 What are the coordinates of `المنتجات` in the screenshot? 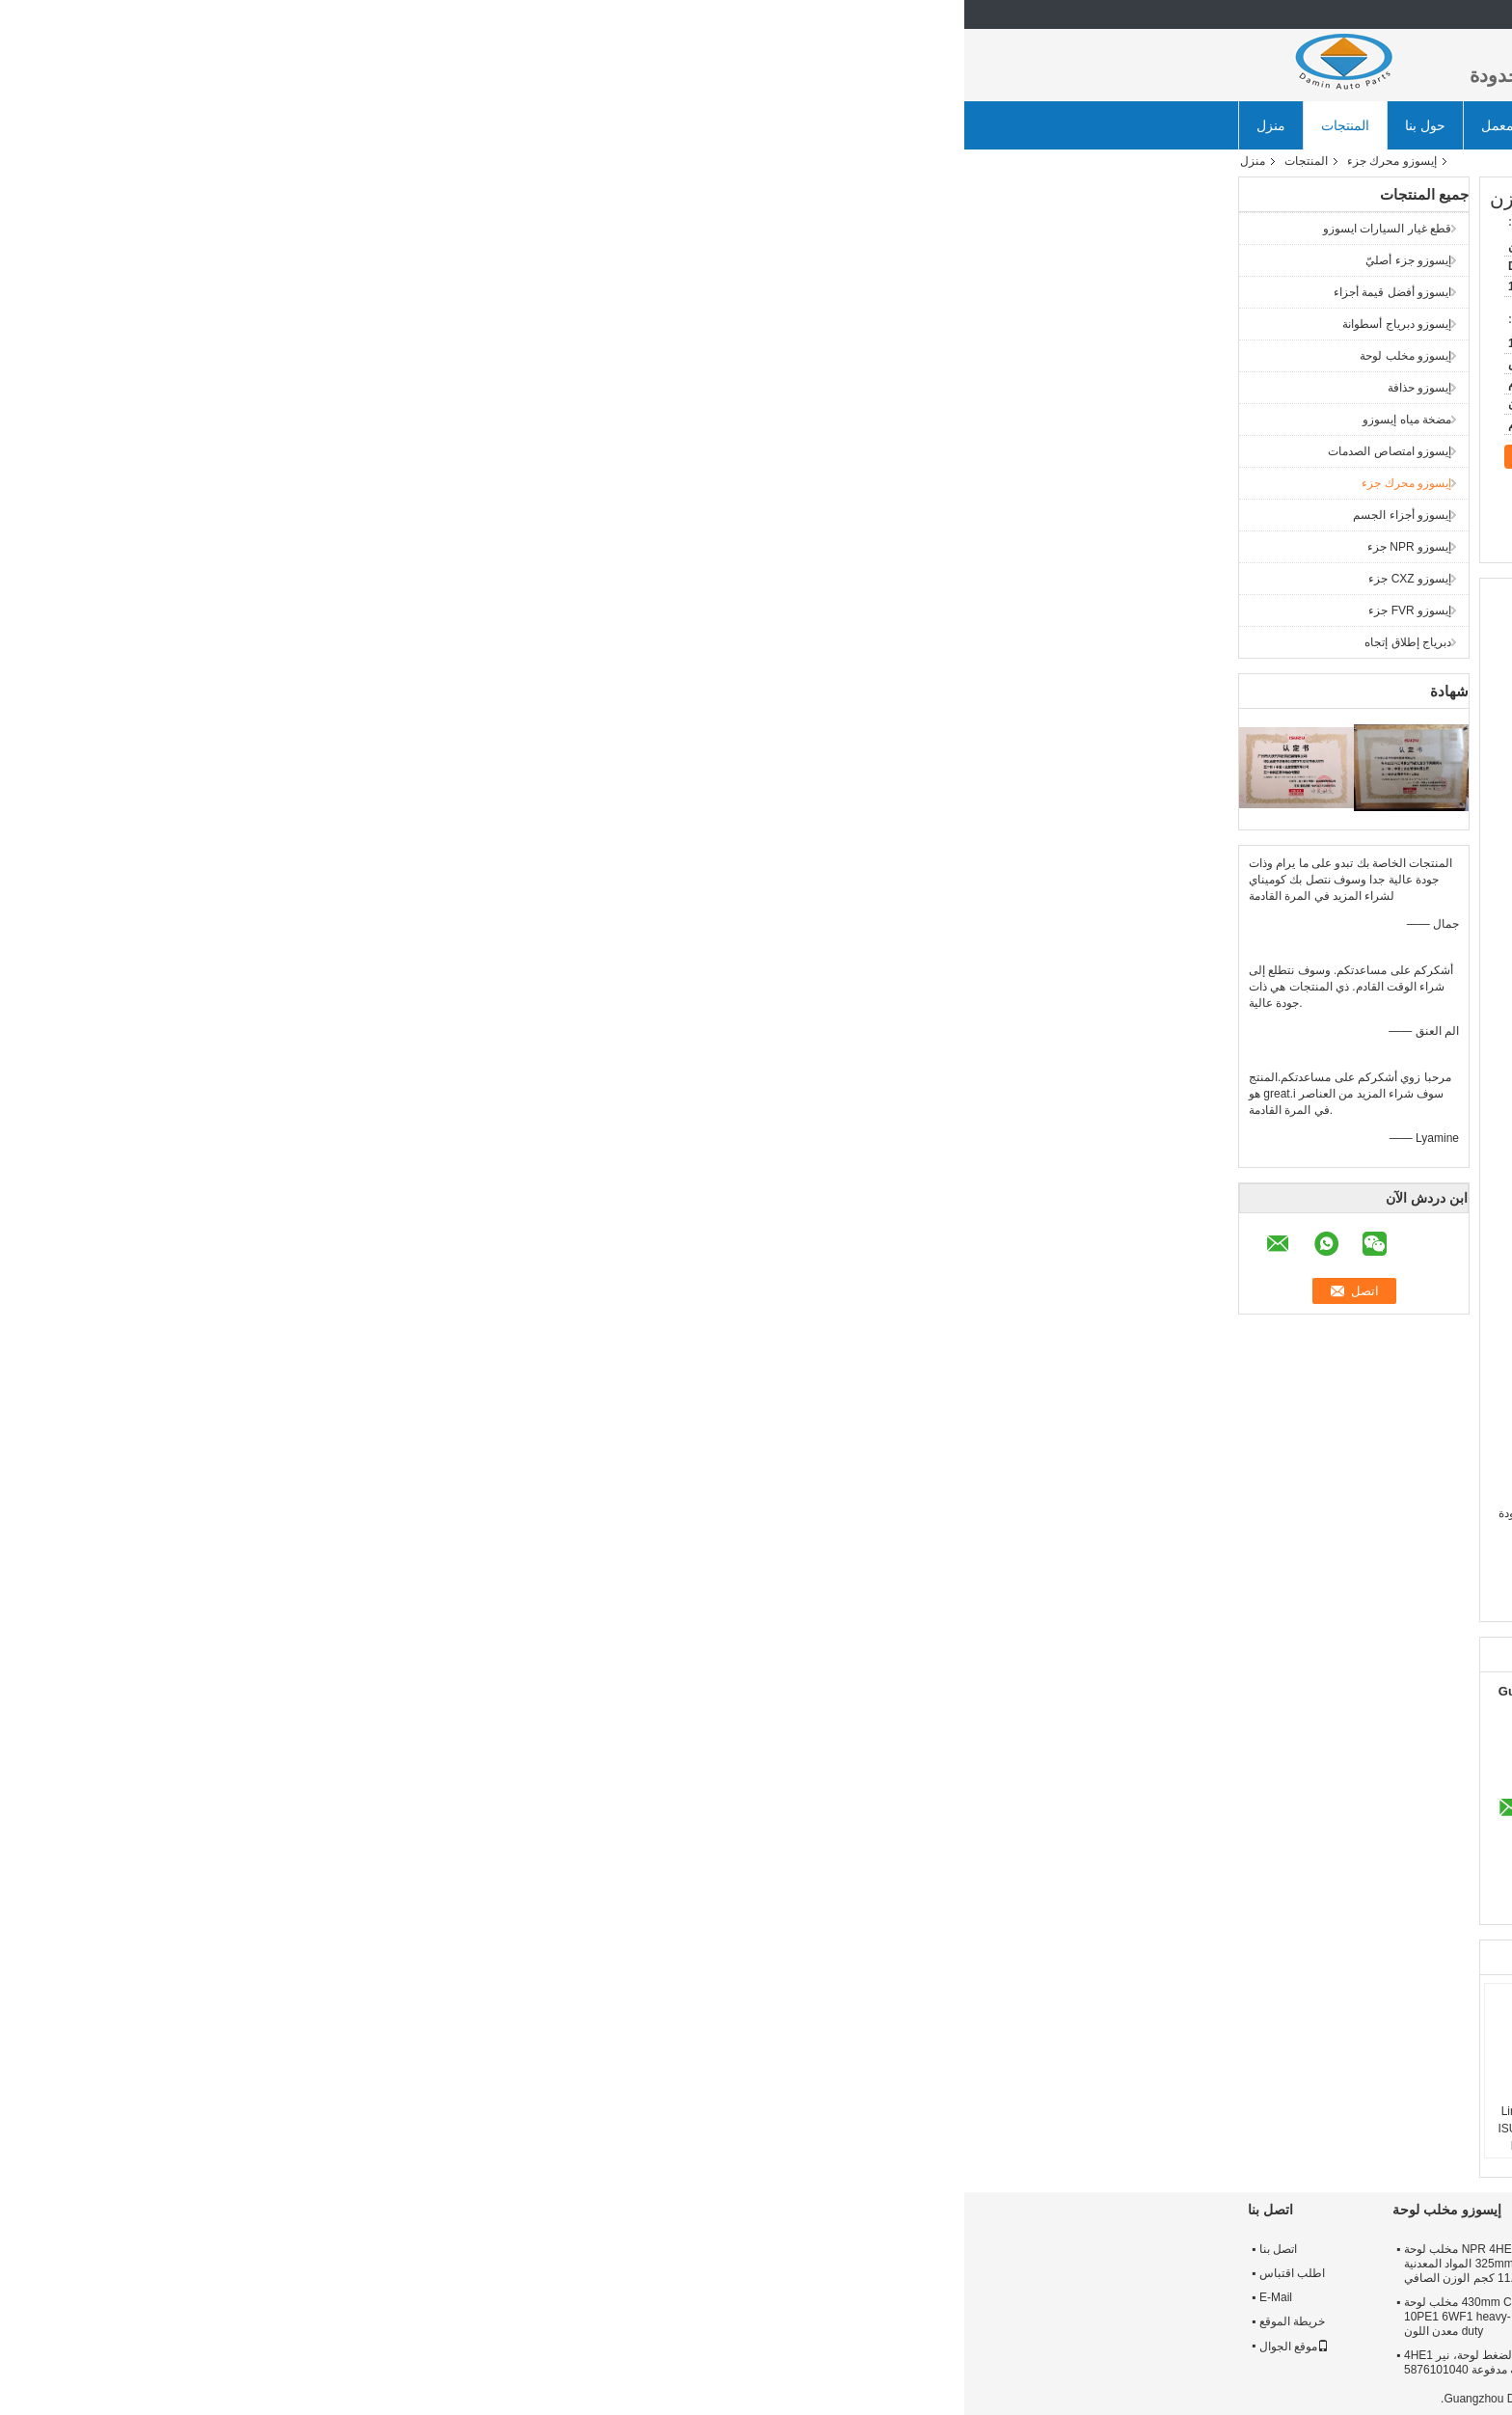 It's located at (381, 125).